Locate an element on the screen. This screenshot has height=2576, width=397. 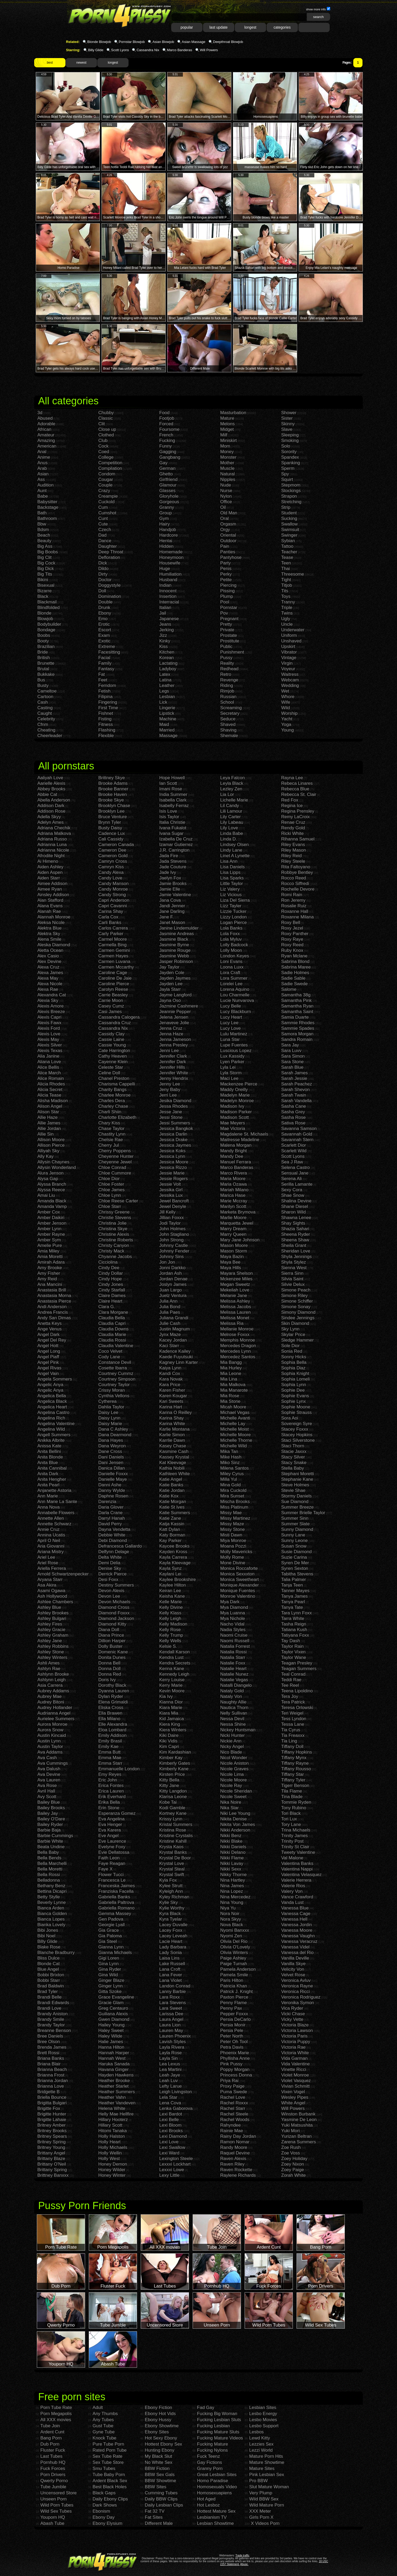
Bella Marchelli is located at coordinates (52, 1863).